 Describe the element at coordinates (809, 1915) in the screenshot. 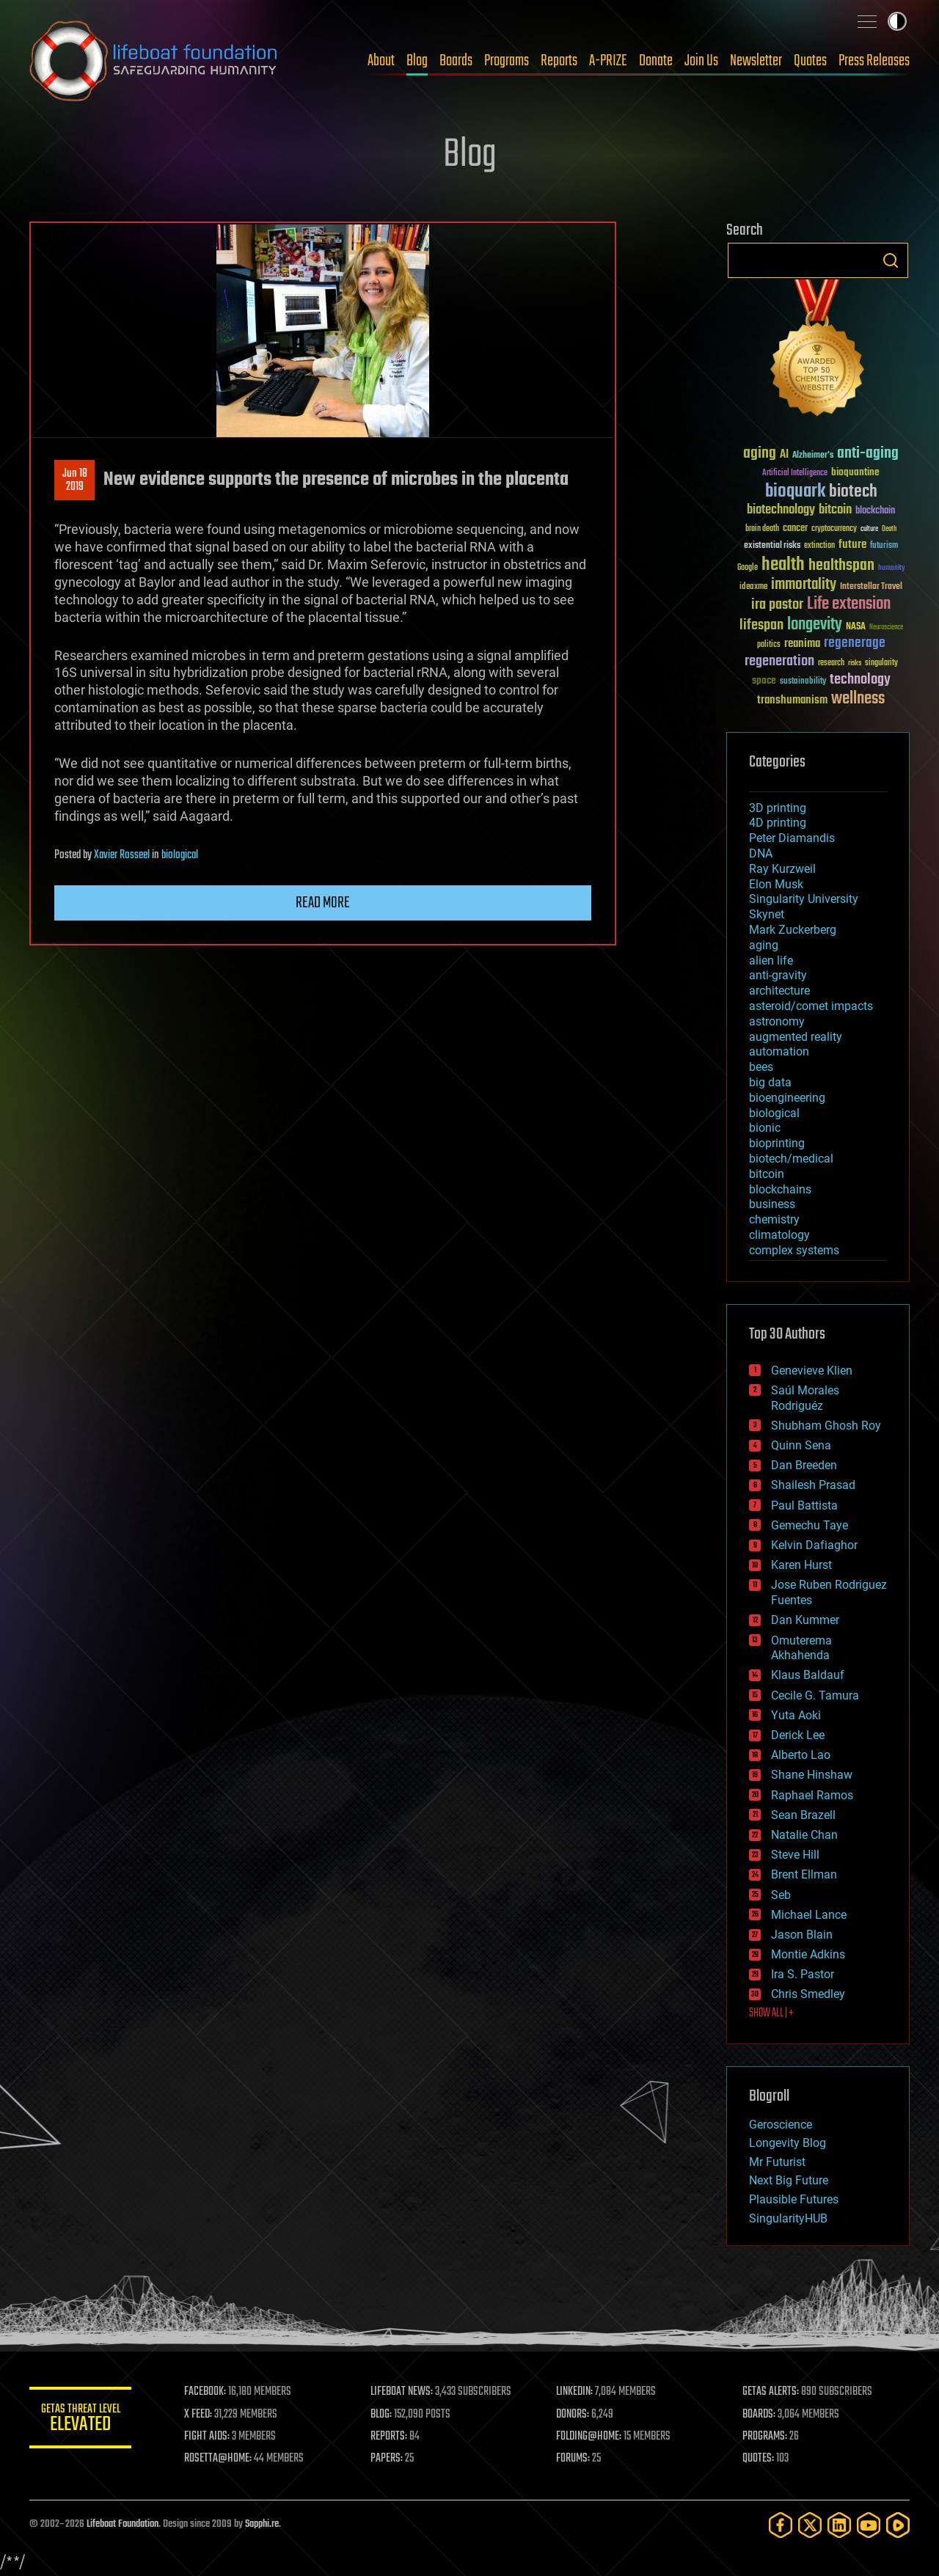

I see `Michael Lance` at that location.